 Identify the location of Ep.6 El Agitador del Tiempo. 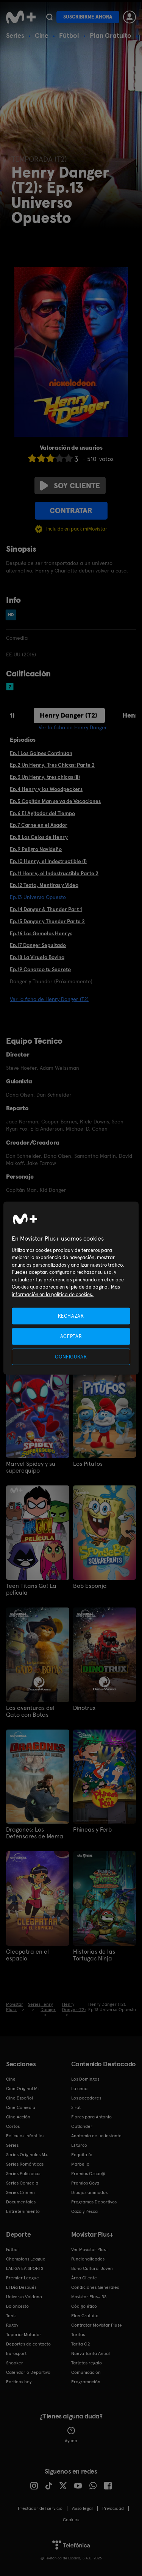
(42, 813).